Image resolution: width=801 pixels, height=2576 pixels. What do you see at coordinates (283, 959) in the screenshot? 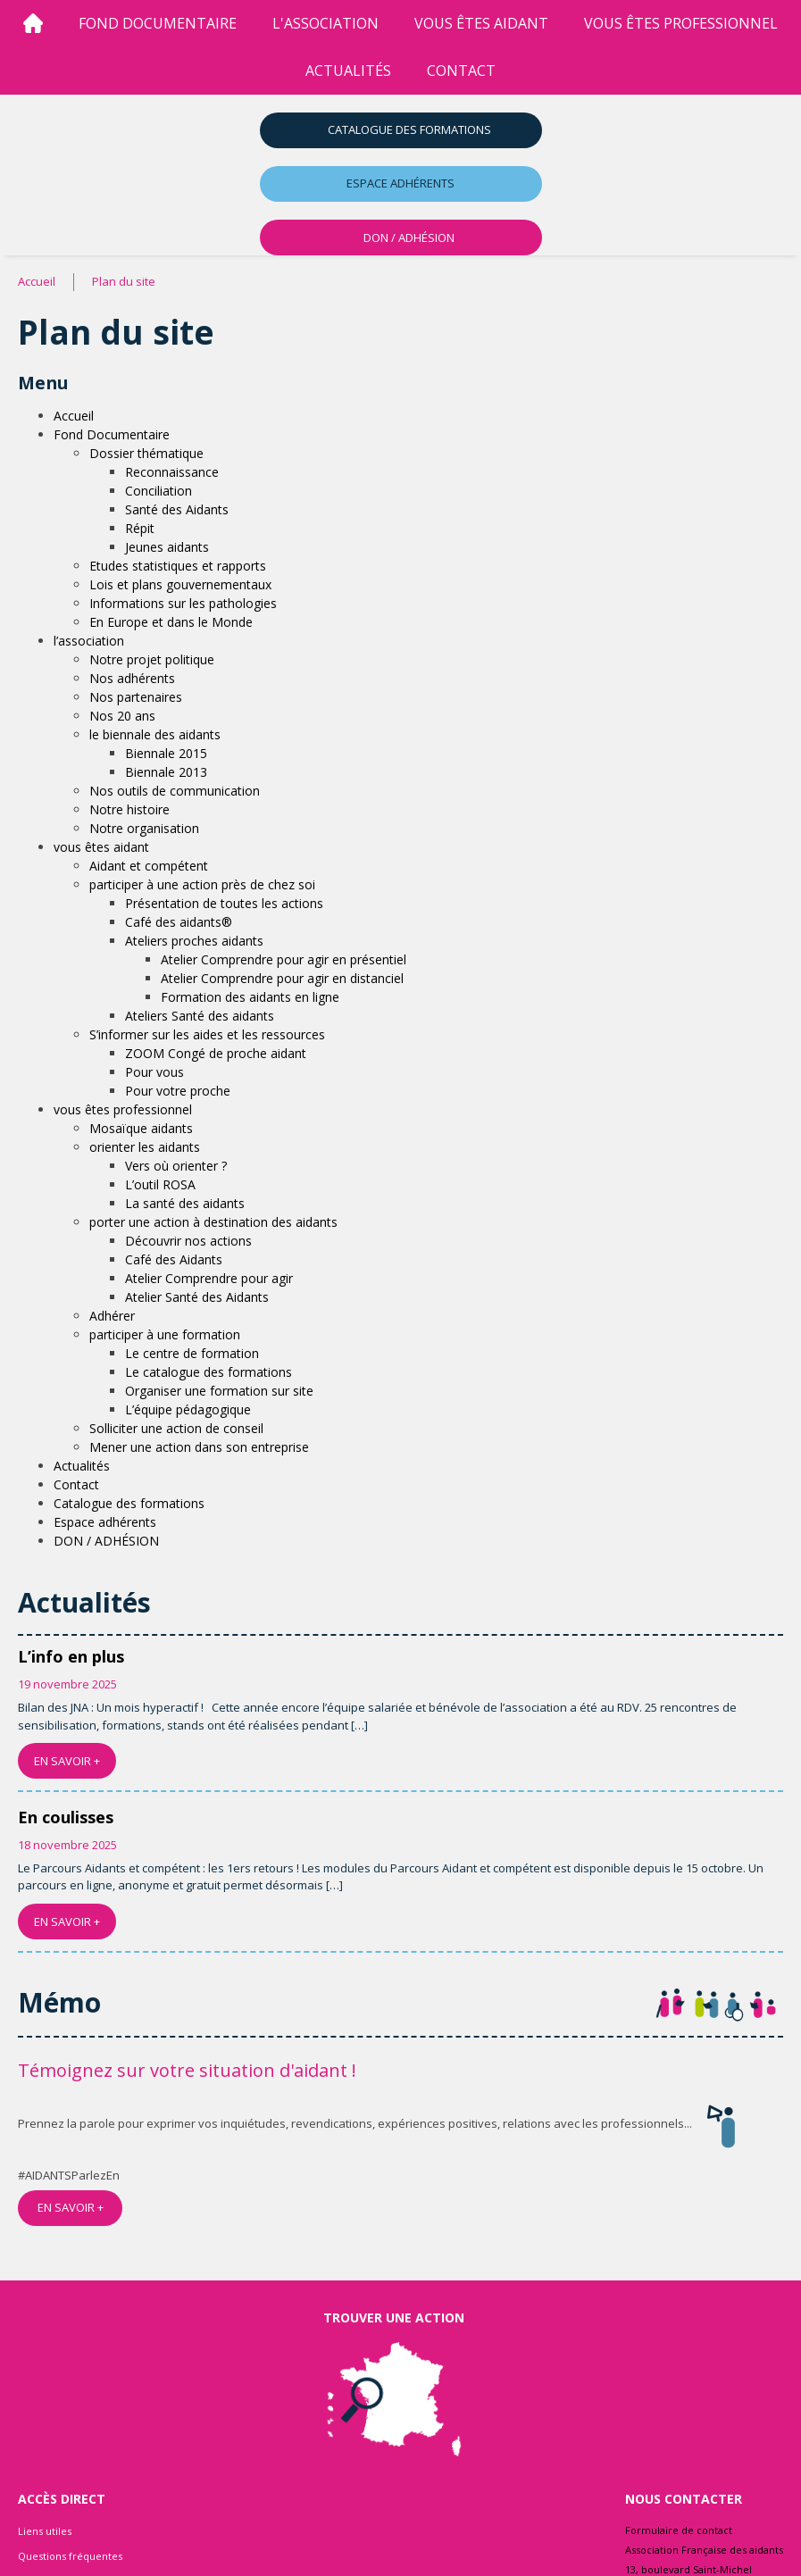
I see `Atelier Comprendre pour agir en présentiel` at bounding box center [283, 959].